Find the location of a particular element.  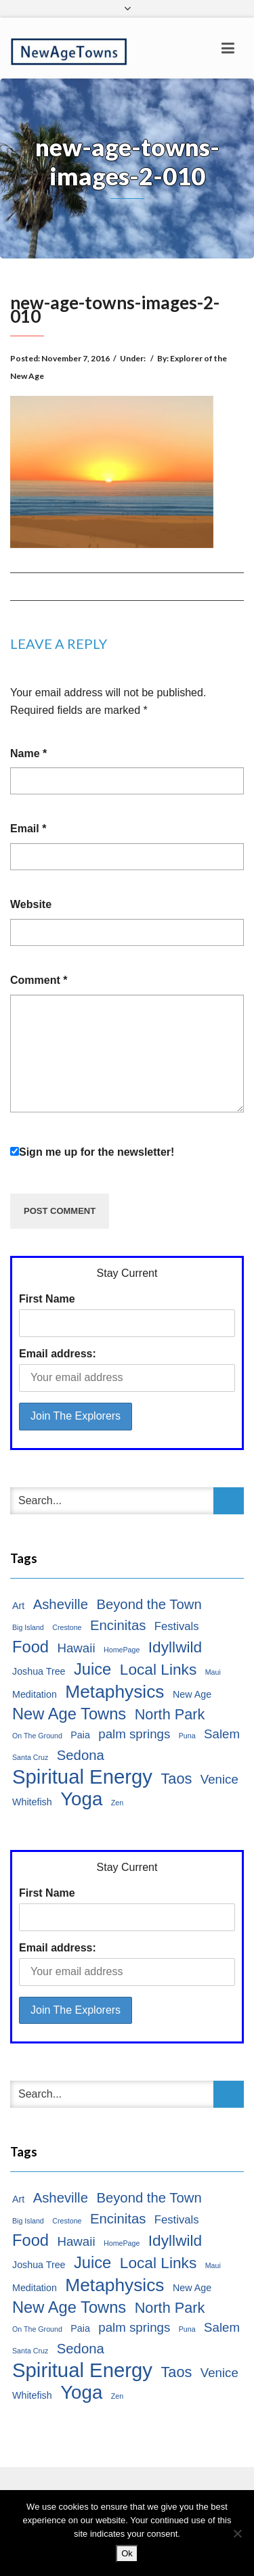

Crestone [Crestone (1 item)] is located at coordinates (66, 1627).